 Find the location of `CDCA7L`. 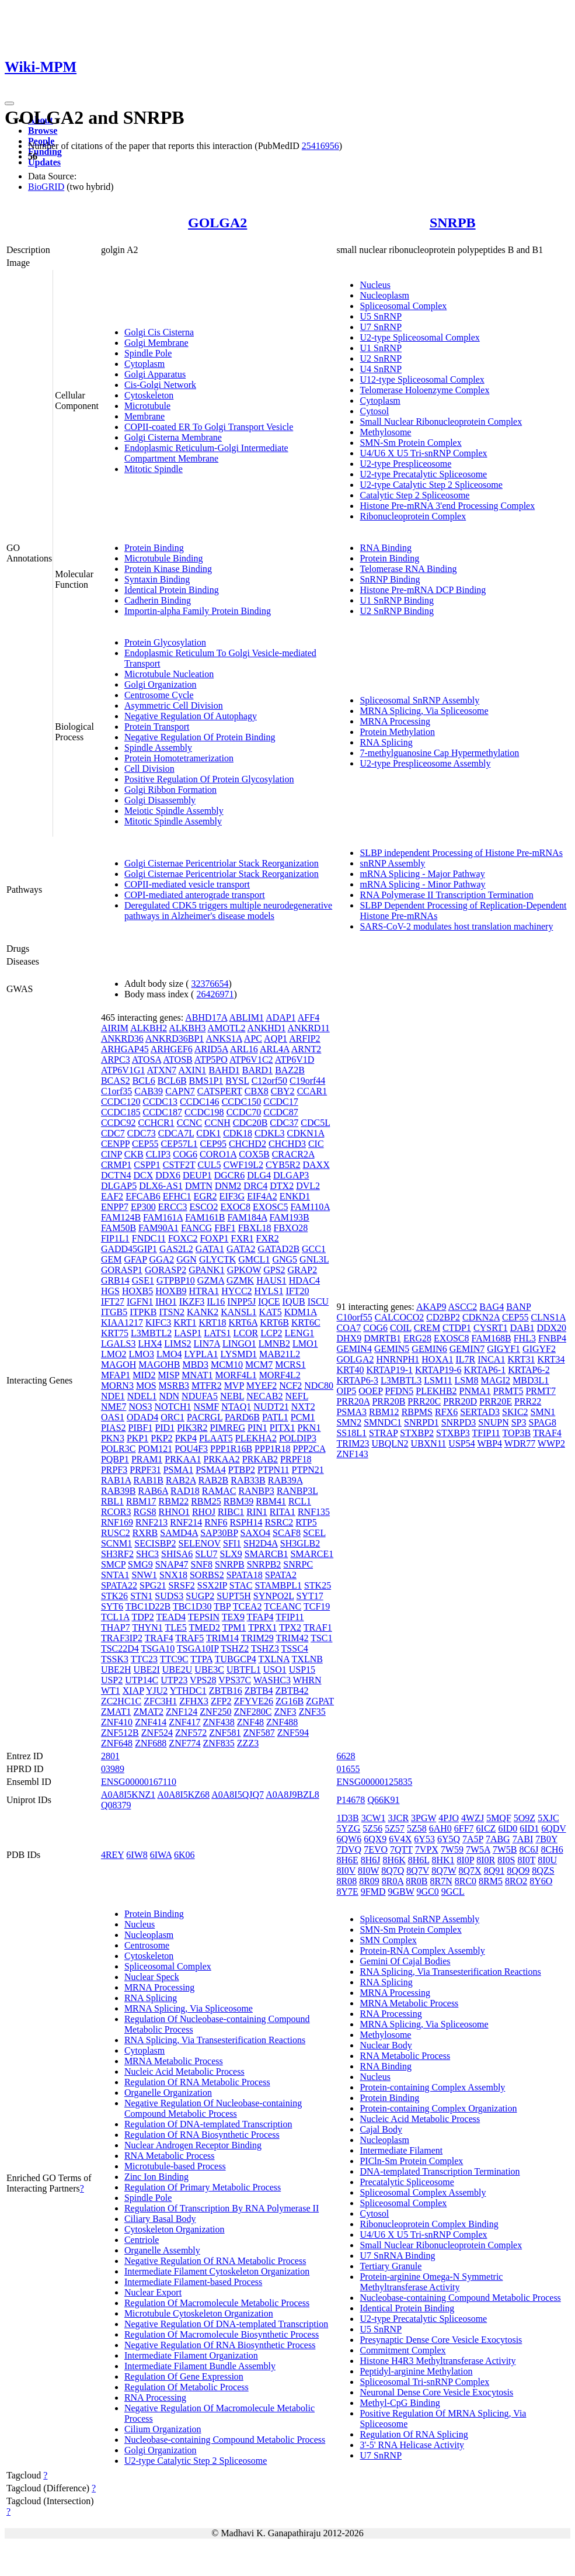

CDCA7L is located at coordinates (176, 1133).